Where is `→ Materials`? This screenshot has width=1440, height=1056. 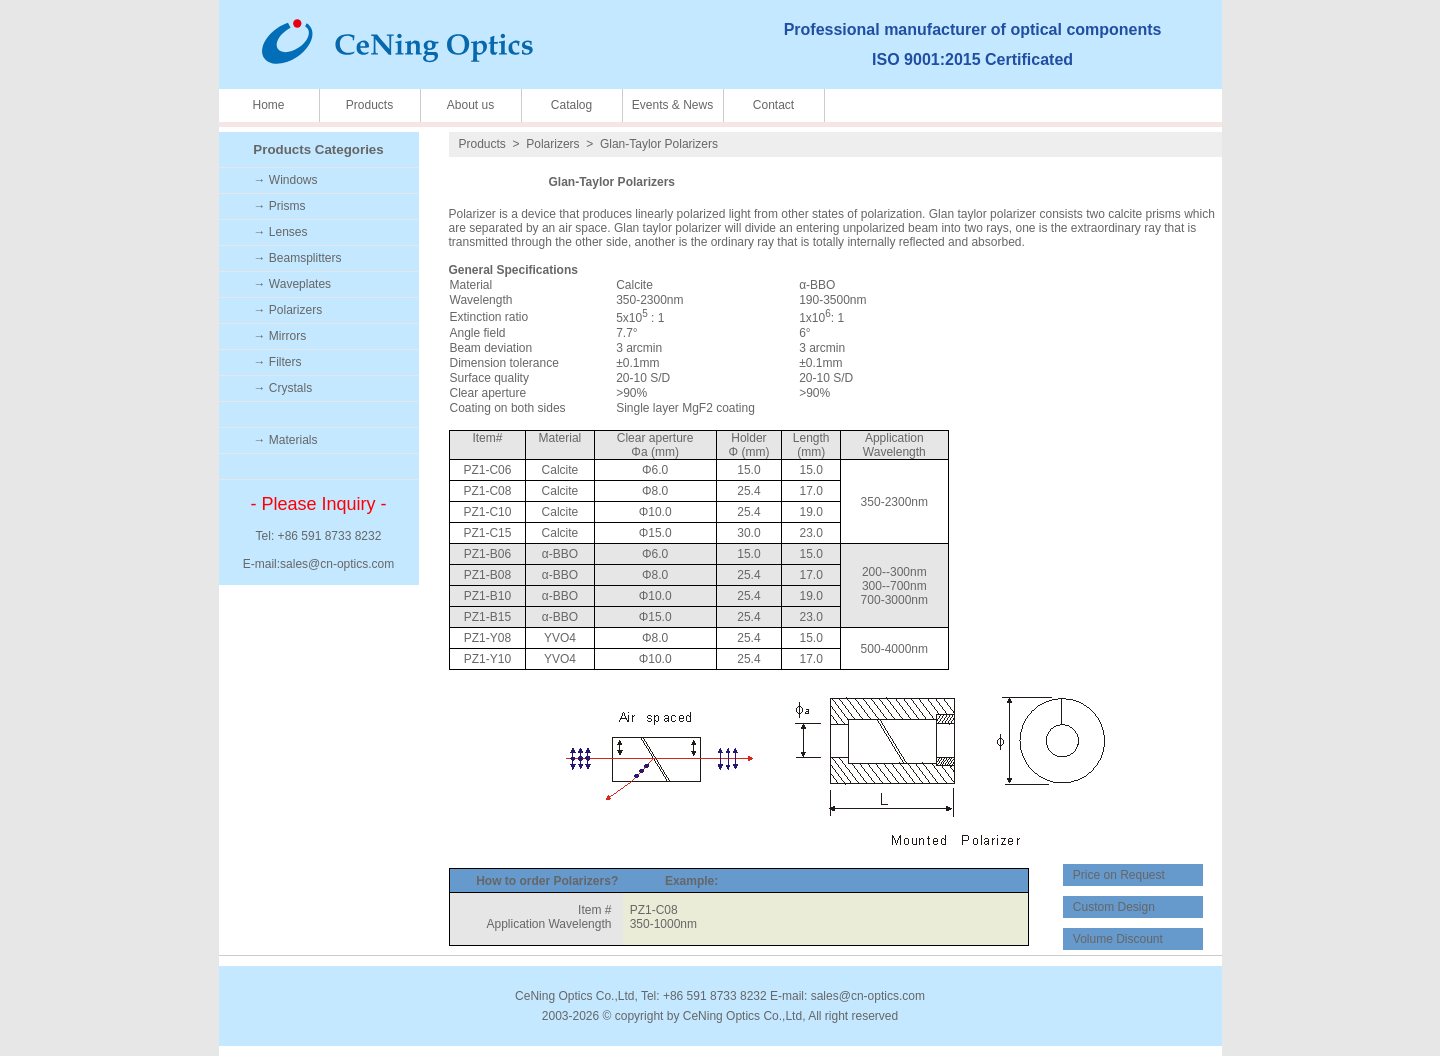
→ Materials is located at coordinates (286, 440).